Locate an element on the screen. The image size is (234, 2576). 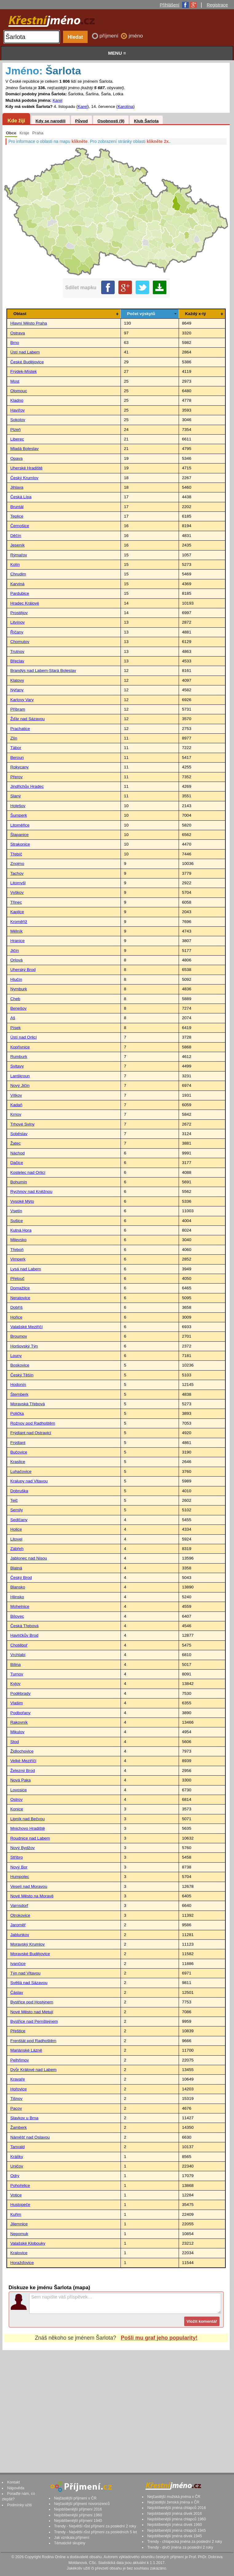
Tachov is located at coordinates (16, 873).